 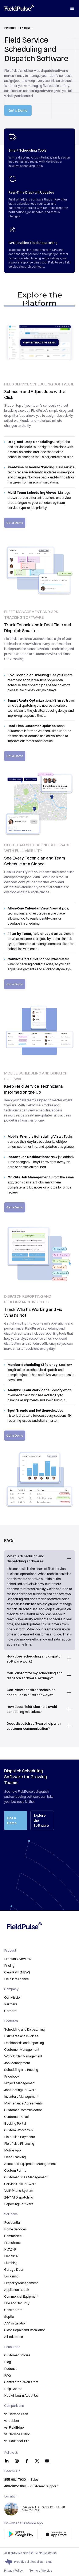 I want to click on Reporting Software, so click(x=18, y=2204).